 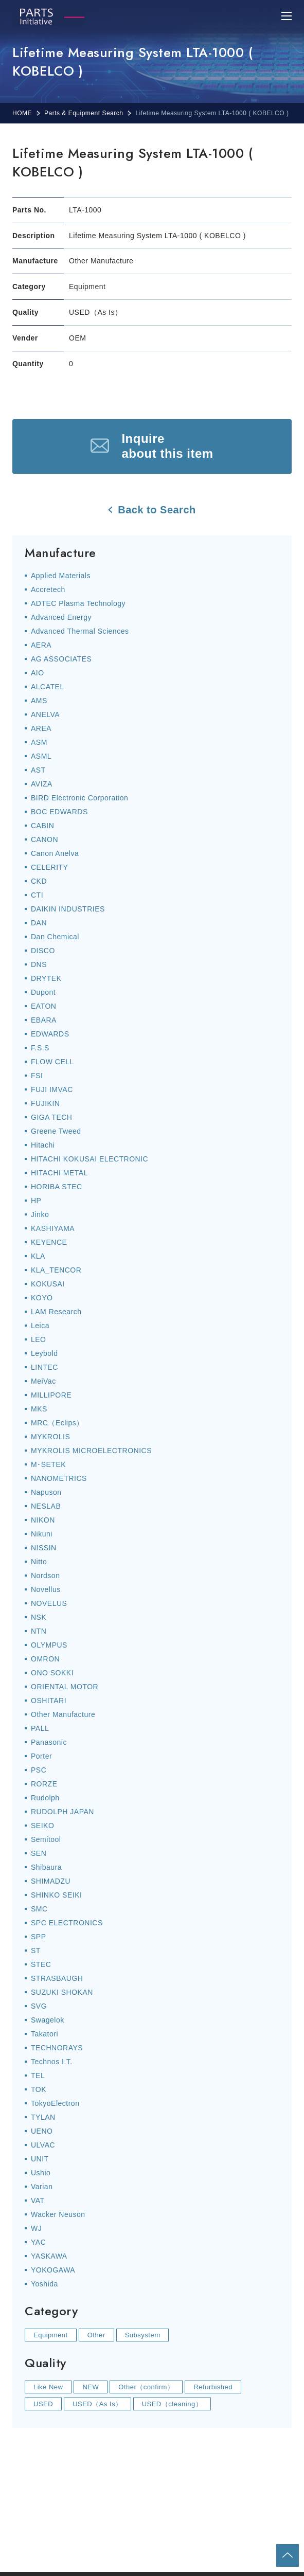 I want to click on ORIENTAL MOTOR, so click(x=64, y=1687).